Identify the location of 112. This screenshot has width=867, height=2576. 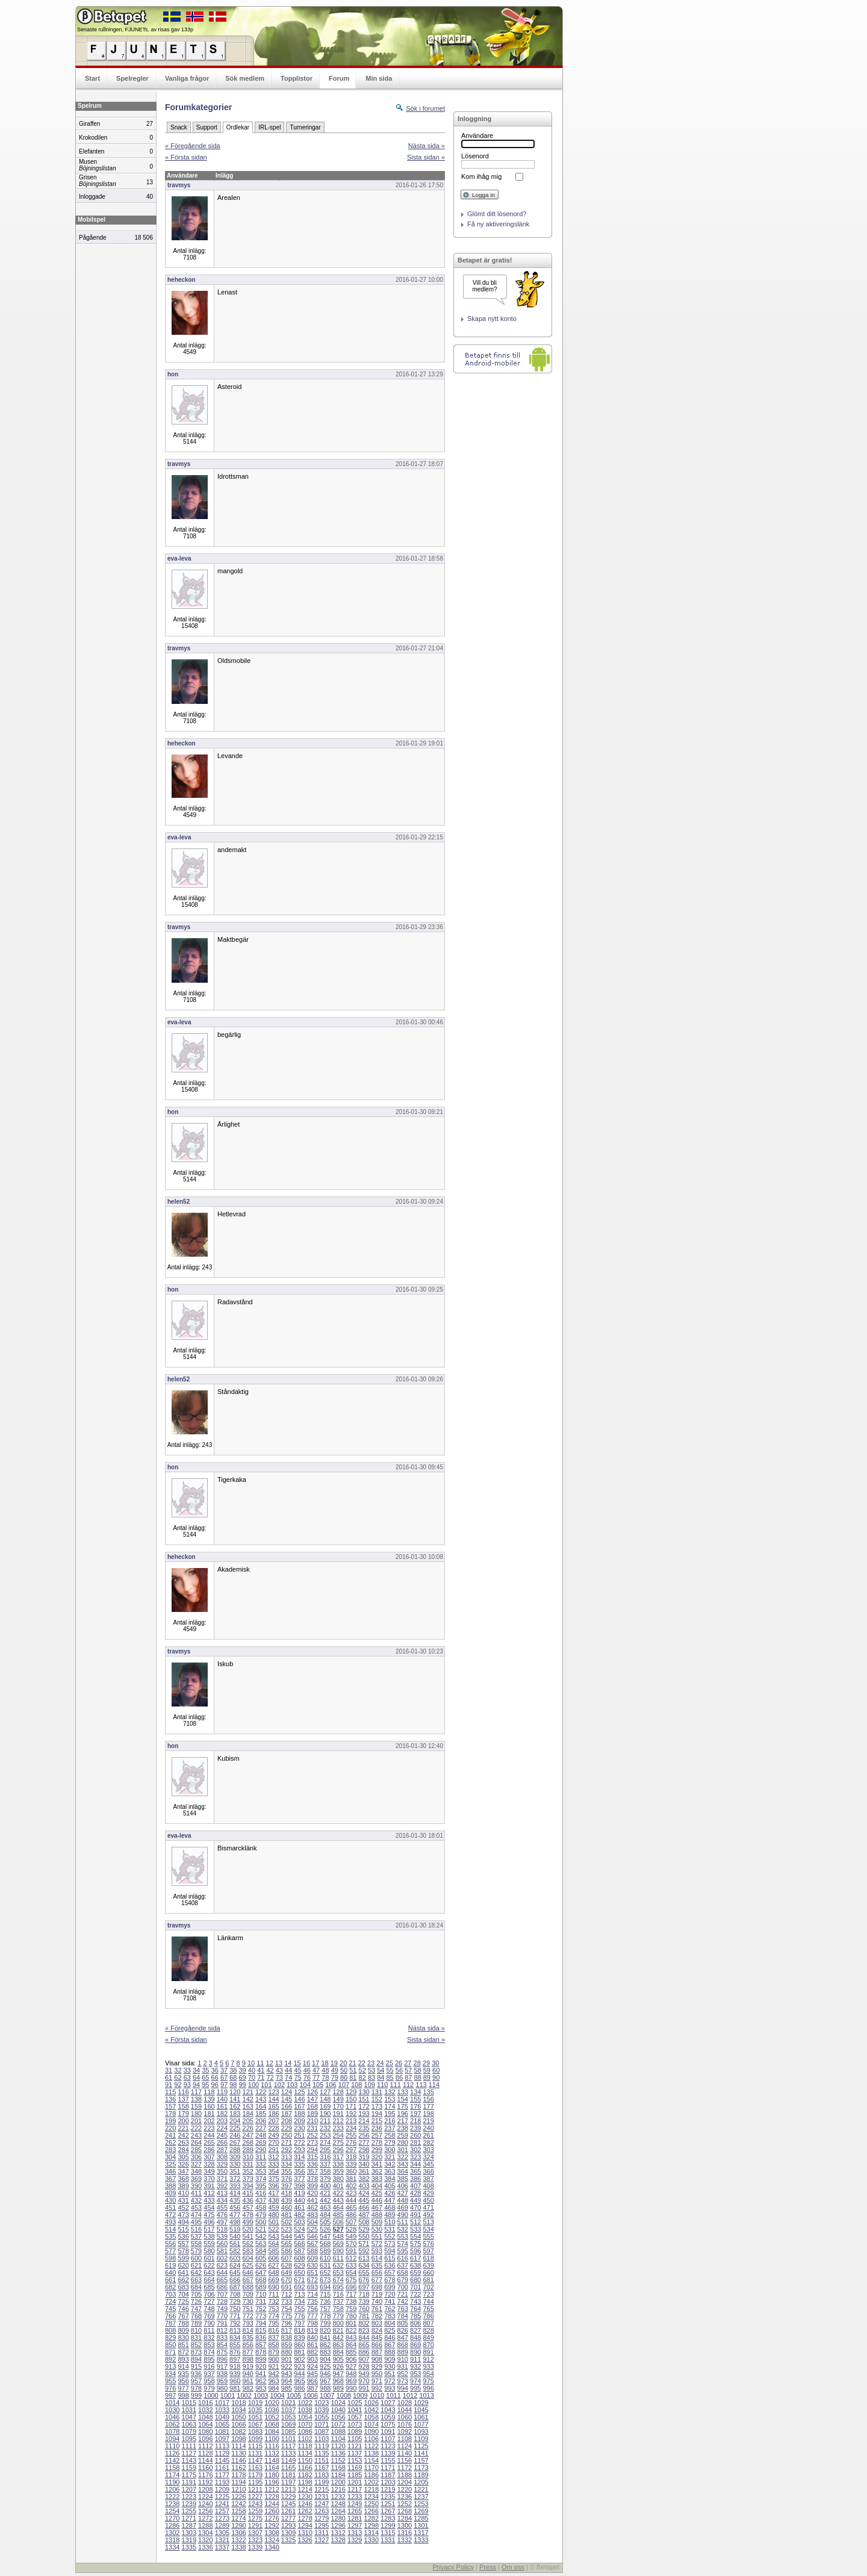
(408, 2084).